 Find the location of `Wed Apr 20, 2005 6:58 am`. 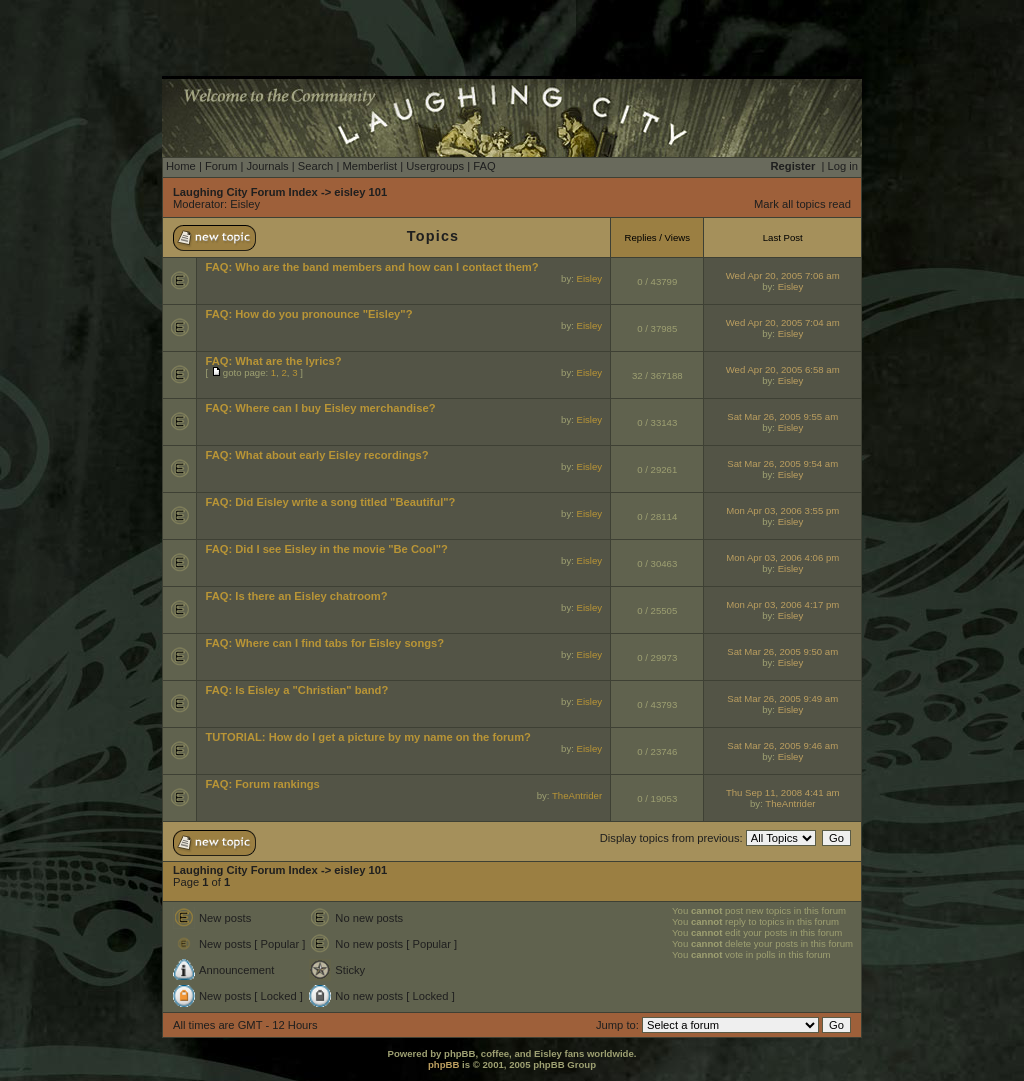

Wed Apr 20, 2005 6:58 am is located at coordinates (783, 369).